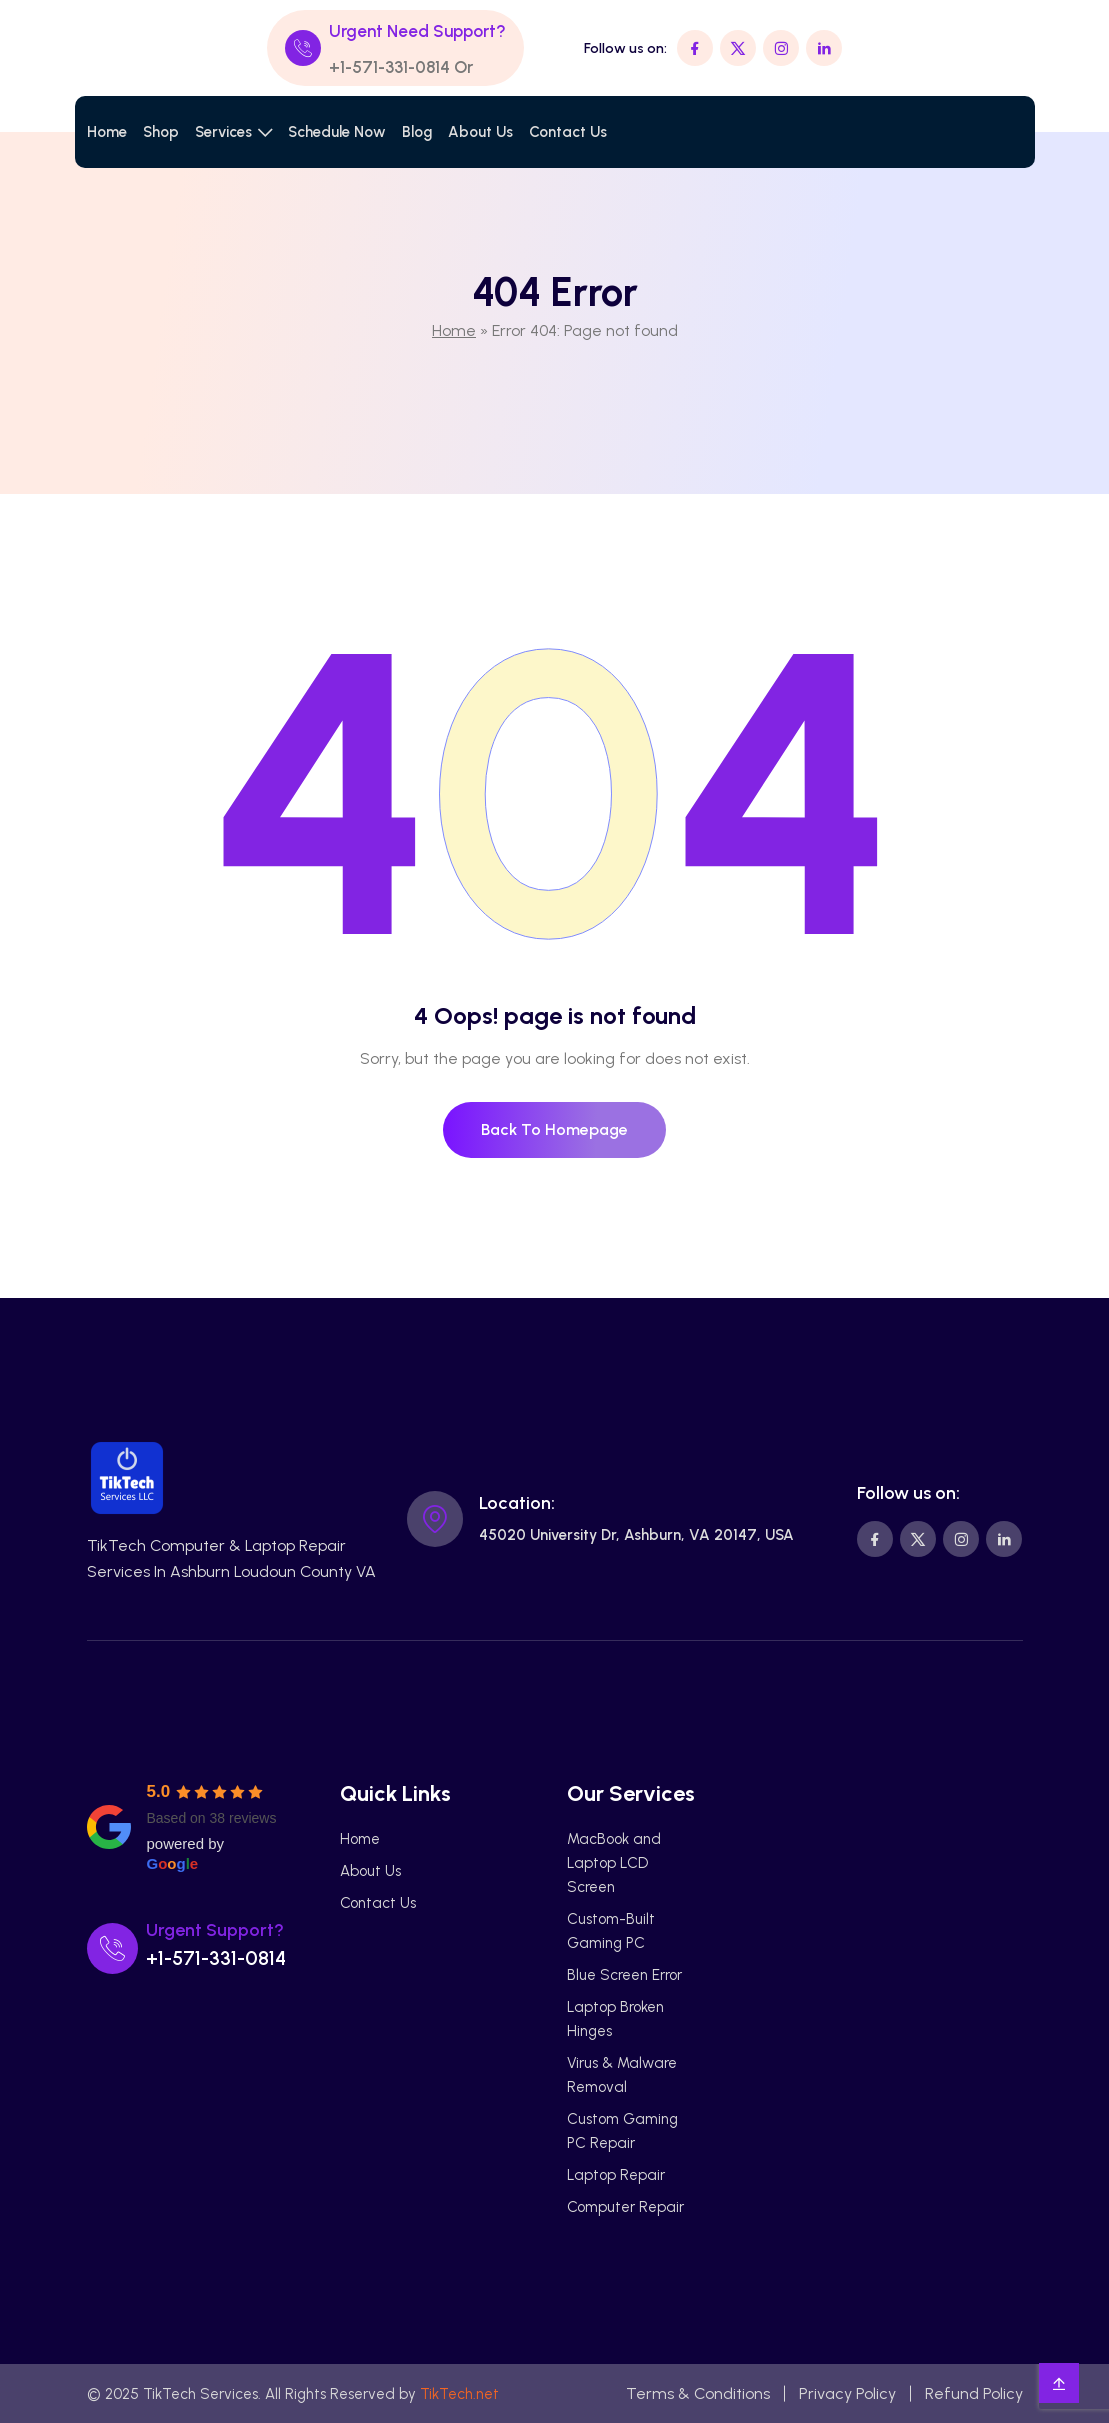  I want to click on Schedule Now, so click(337, 132).